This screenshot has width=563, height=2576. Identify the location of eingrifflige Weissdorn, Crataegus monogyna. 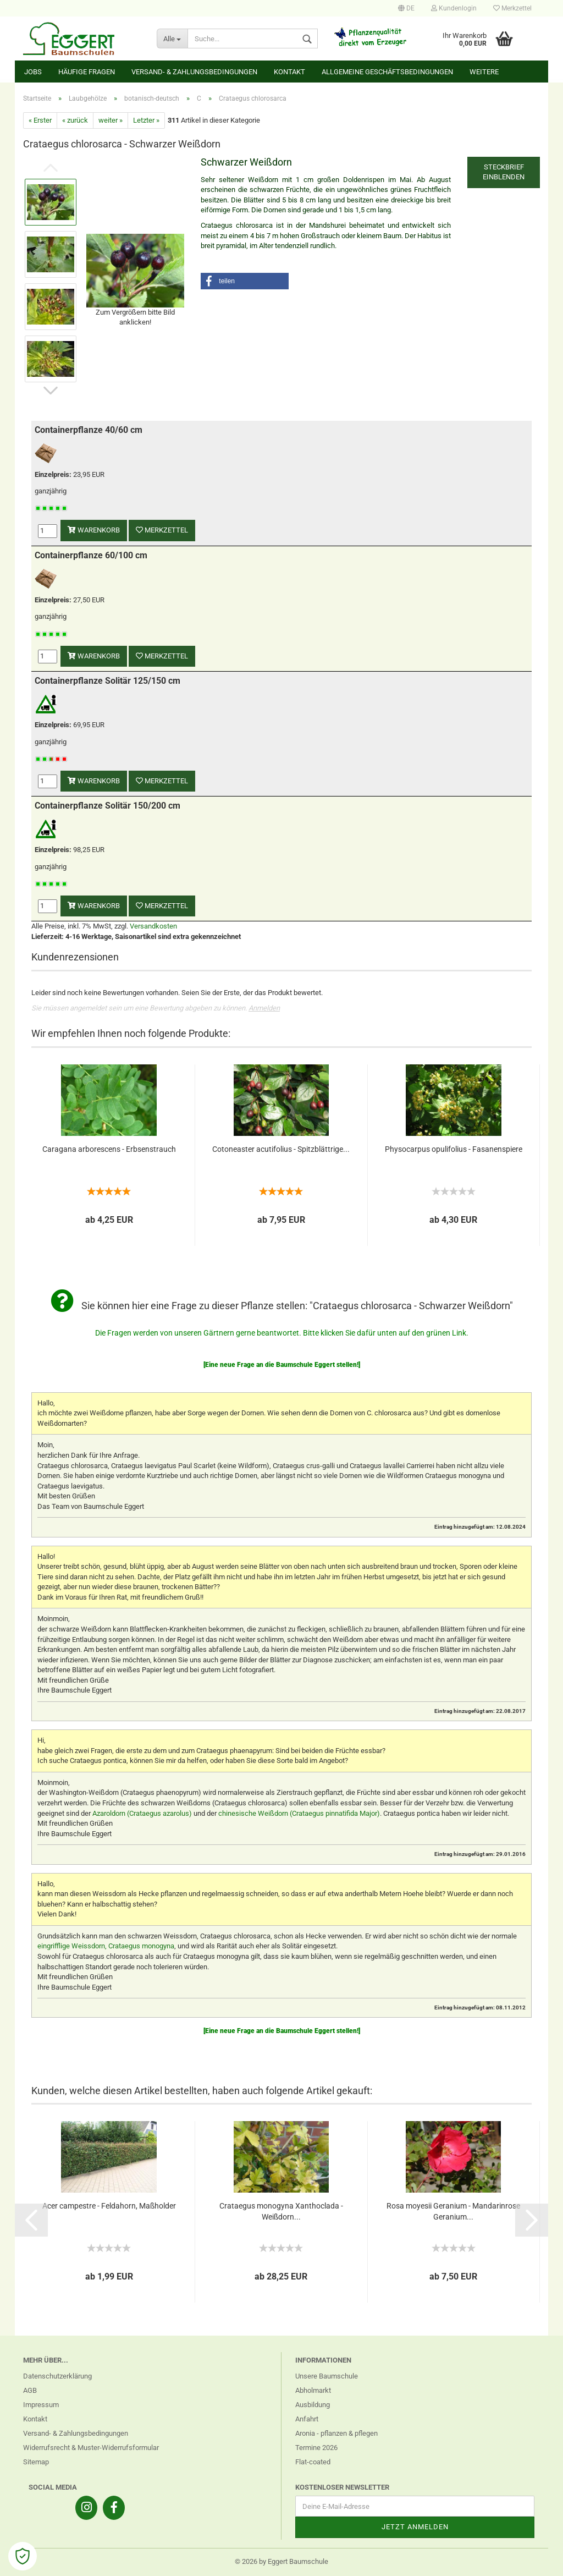
(105, 1946).